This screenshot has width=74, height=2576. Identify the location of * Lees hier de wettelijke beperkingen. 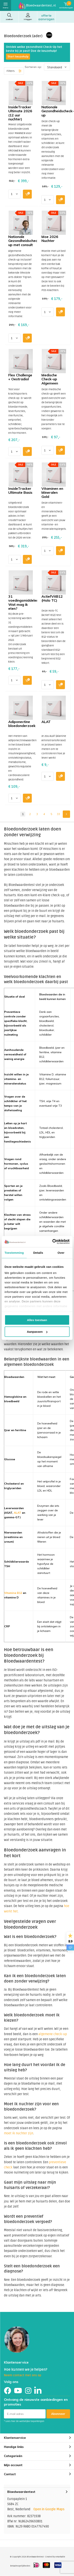
(24, 2421).